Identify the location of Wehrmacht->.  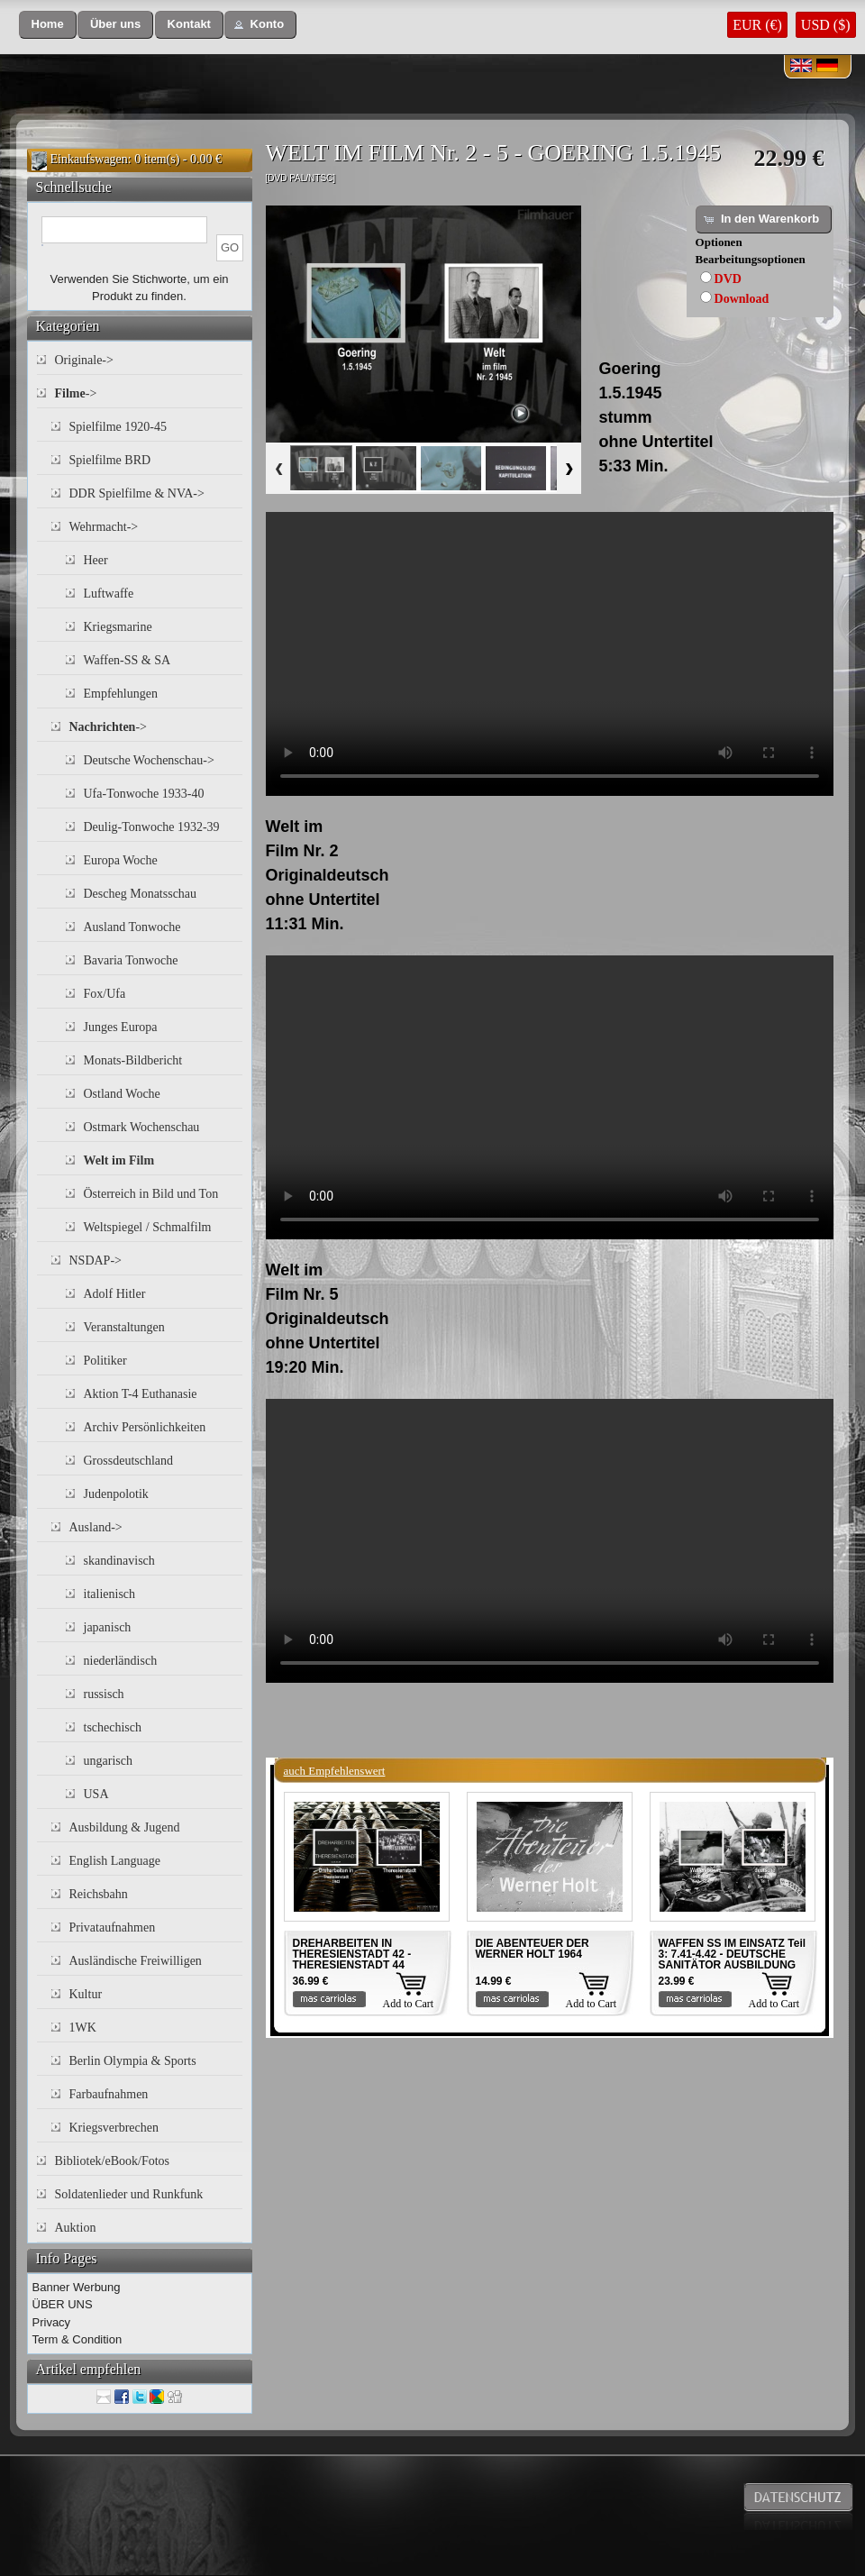
(104, 527).